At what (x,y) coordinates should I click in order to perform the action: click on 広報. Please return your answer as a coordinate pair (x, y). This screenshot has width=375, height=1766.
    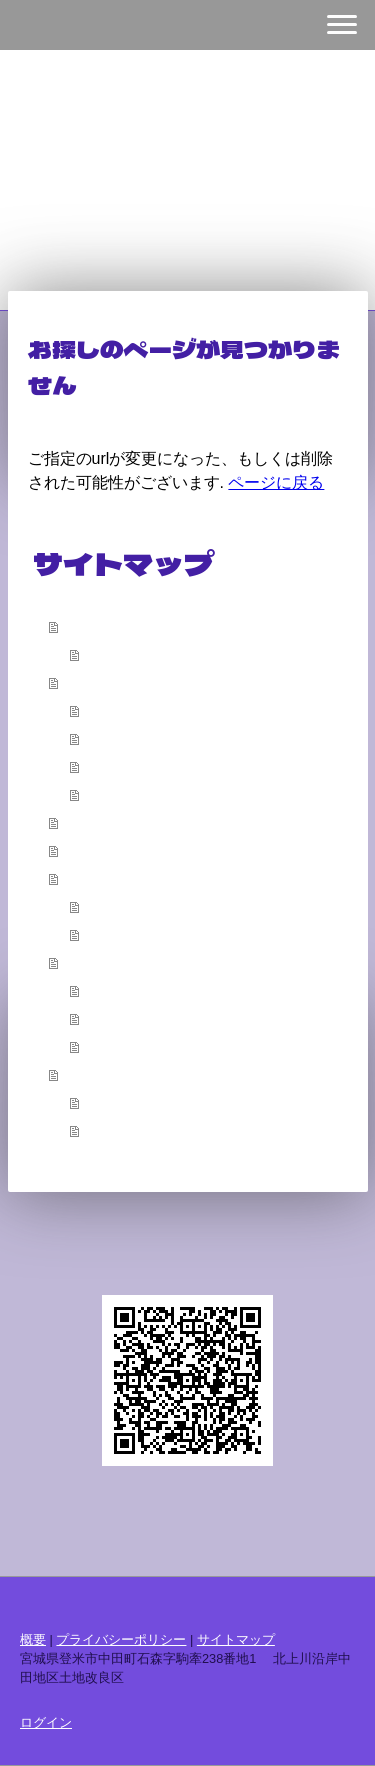
    Looking at the image, I should click on (79, 850).